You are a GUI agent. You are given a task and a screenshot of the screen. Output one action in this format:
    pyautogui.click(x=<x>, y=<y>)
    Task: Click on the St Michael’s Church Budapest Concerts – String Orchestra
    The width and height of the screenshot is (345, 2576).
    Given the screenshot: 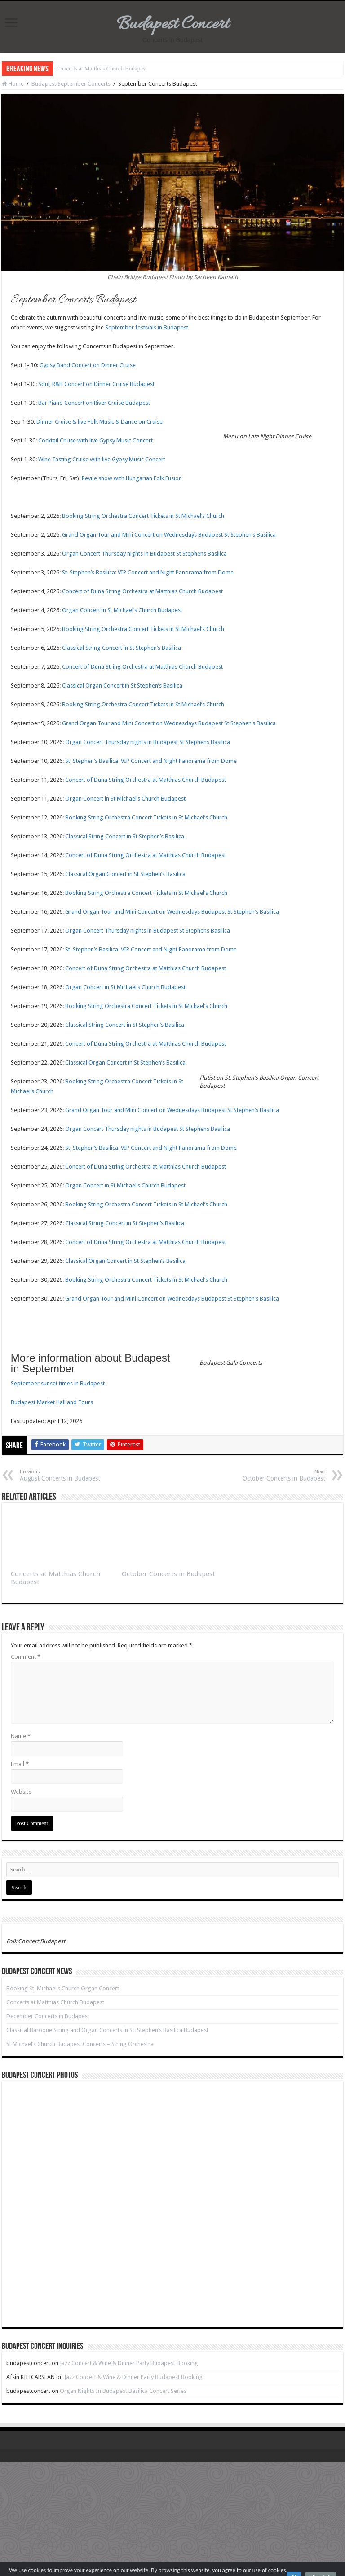 What is the action you would take?
    pyautogui.click(x=80, y=2044)
    